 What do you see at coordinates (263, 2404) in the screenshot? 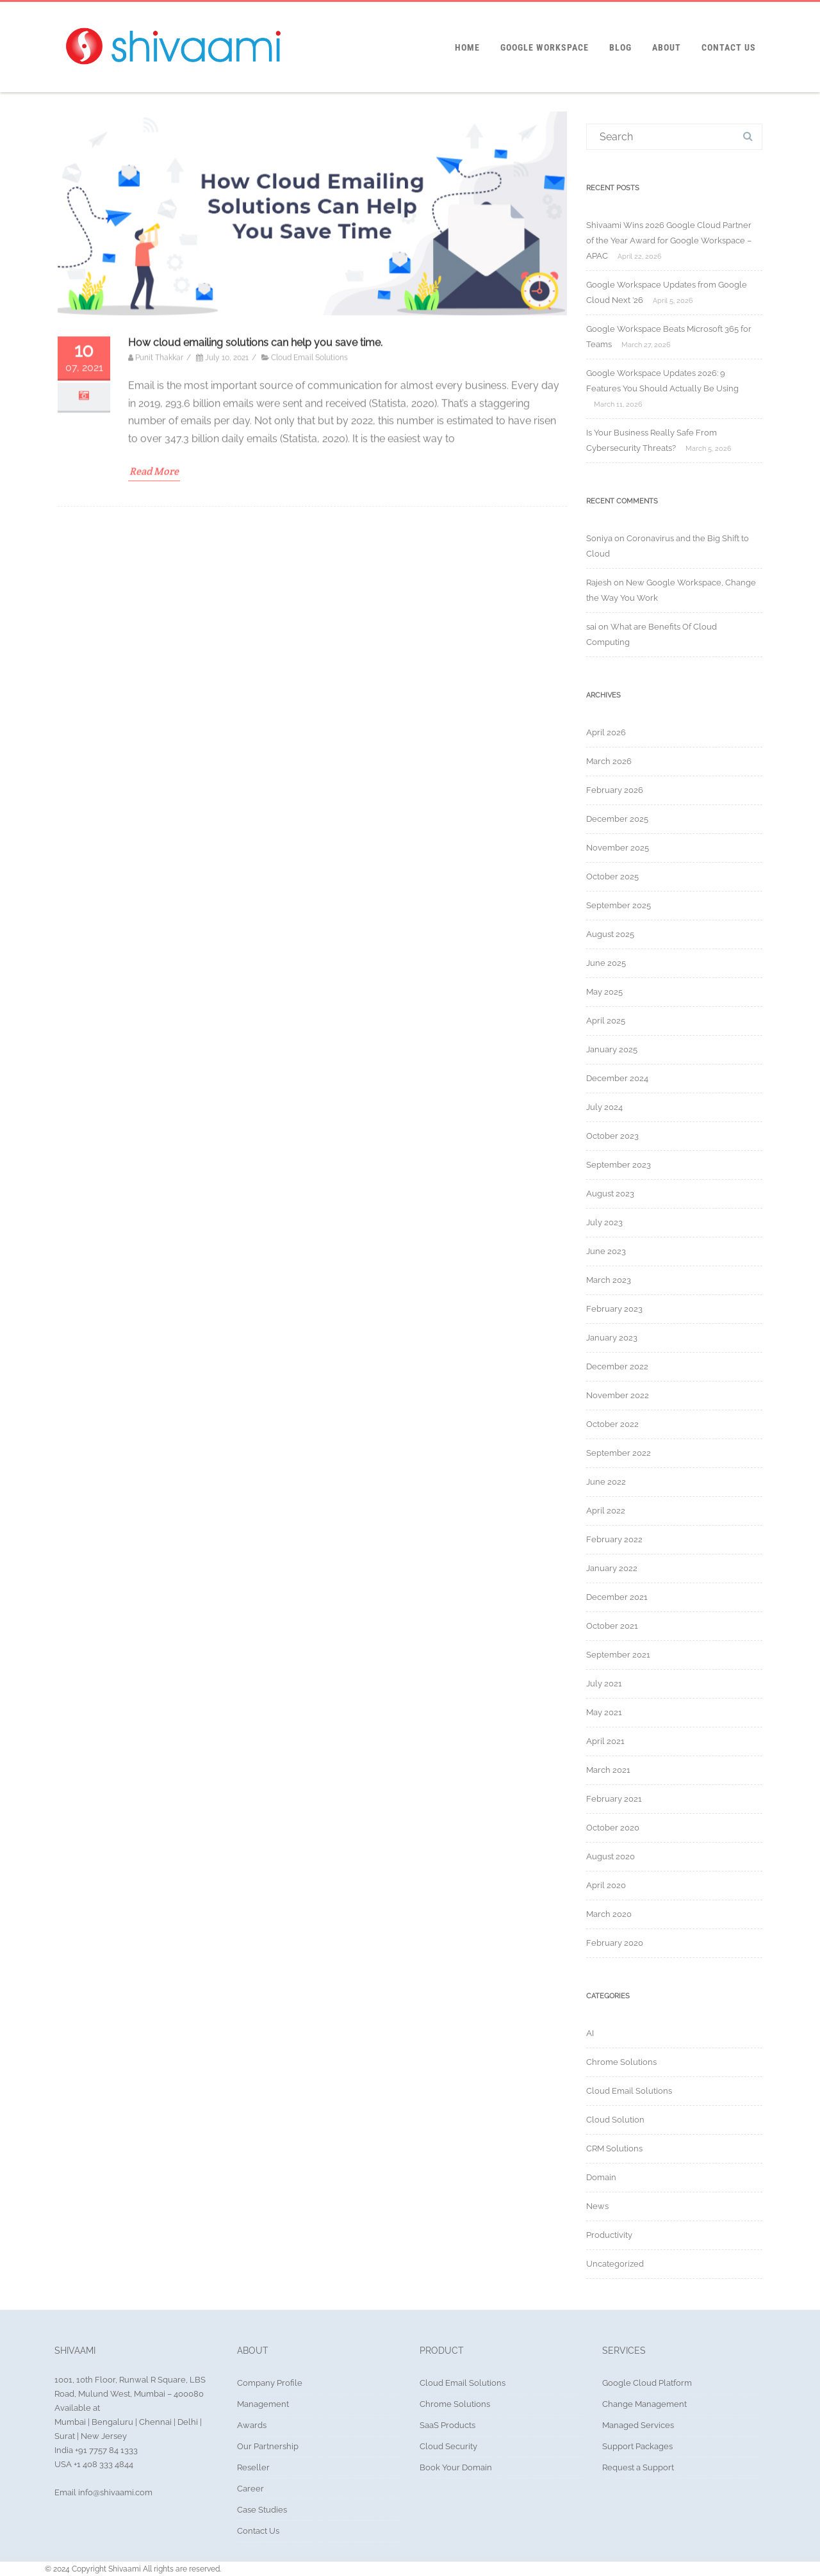
I see `Management` at bounding box center [263, 2404].